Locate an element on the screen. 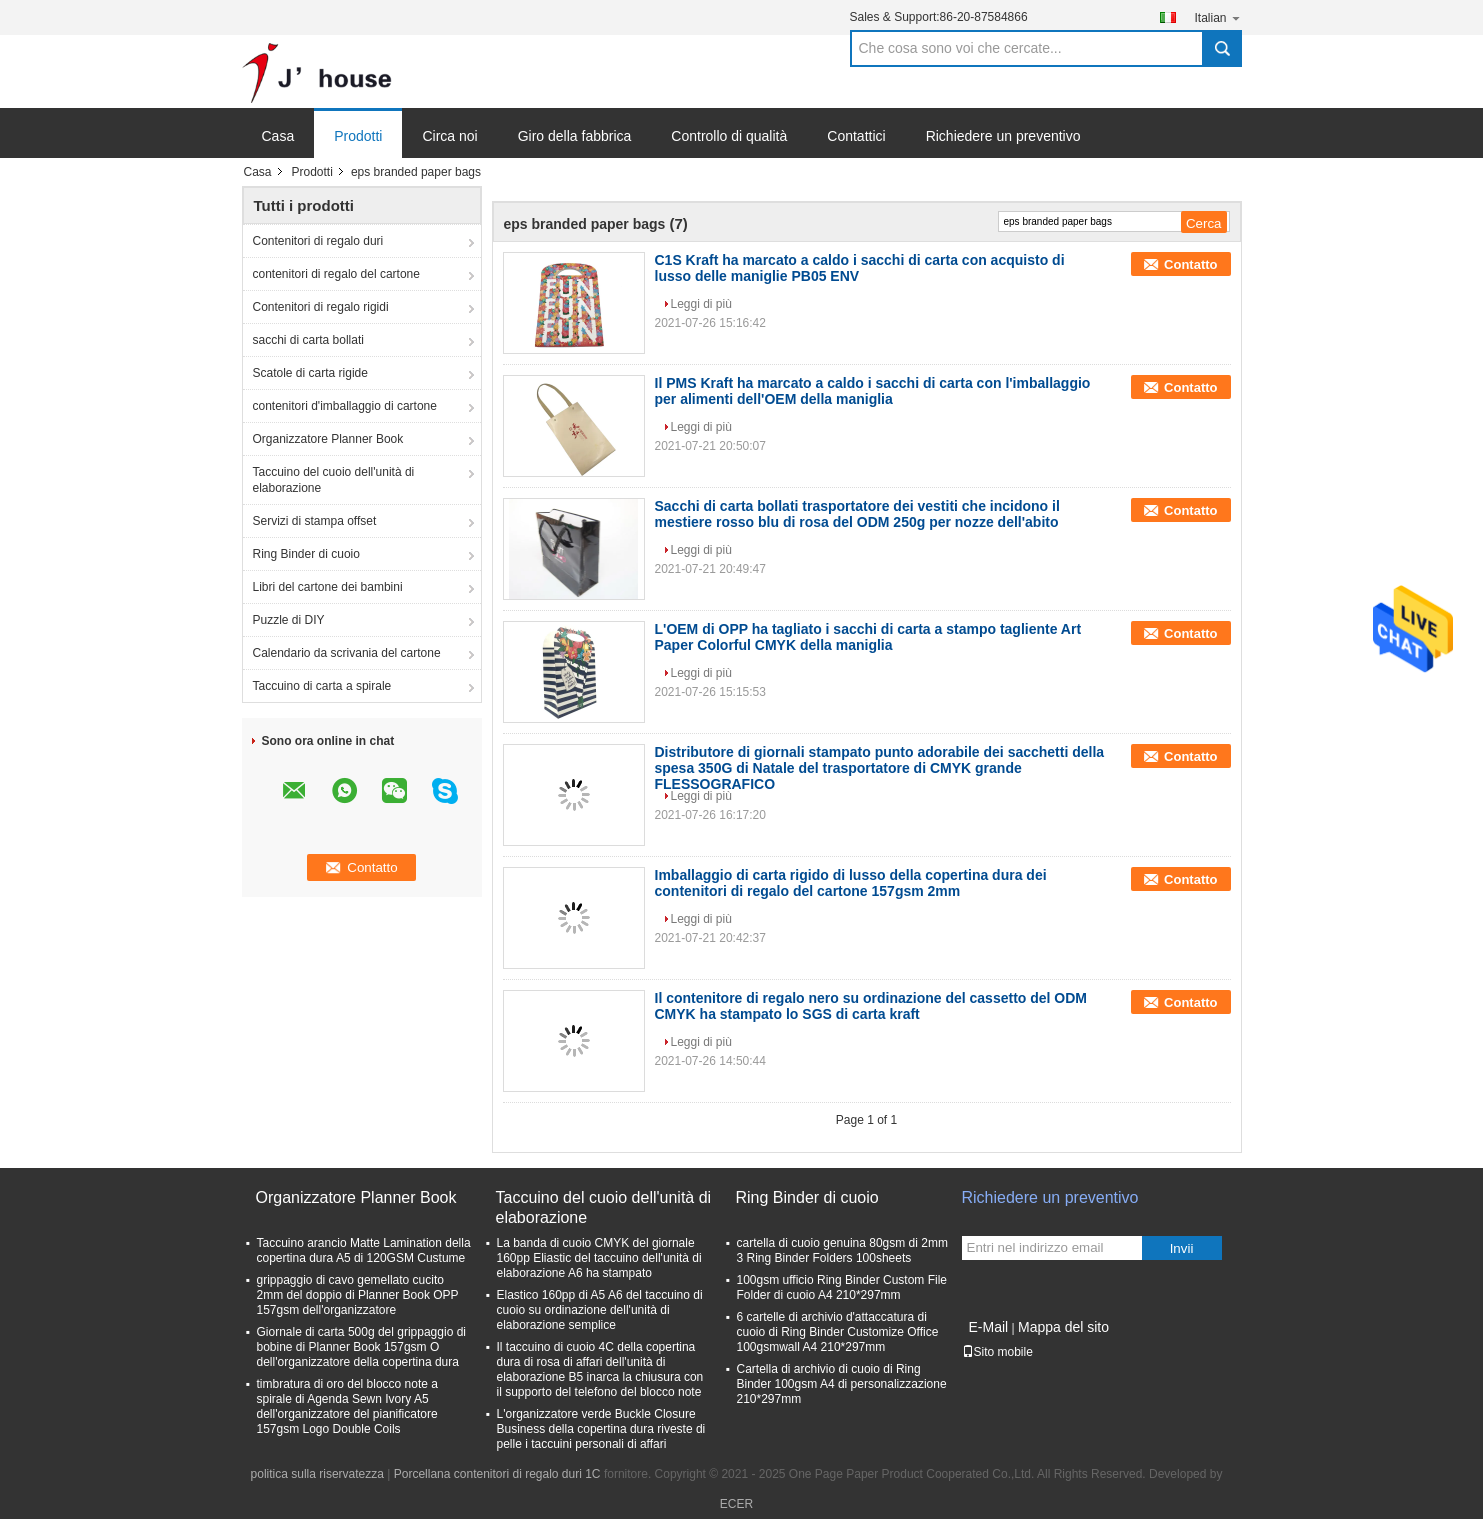  La banda di cuoio CMYK del giornale 160pp Eliastic del taccuino dell'unità di elaborazione A6 ha stampato is located at coordinates (599, 1258).